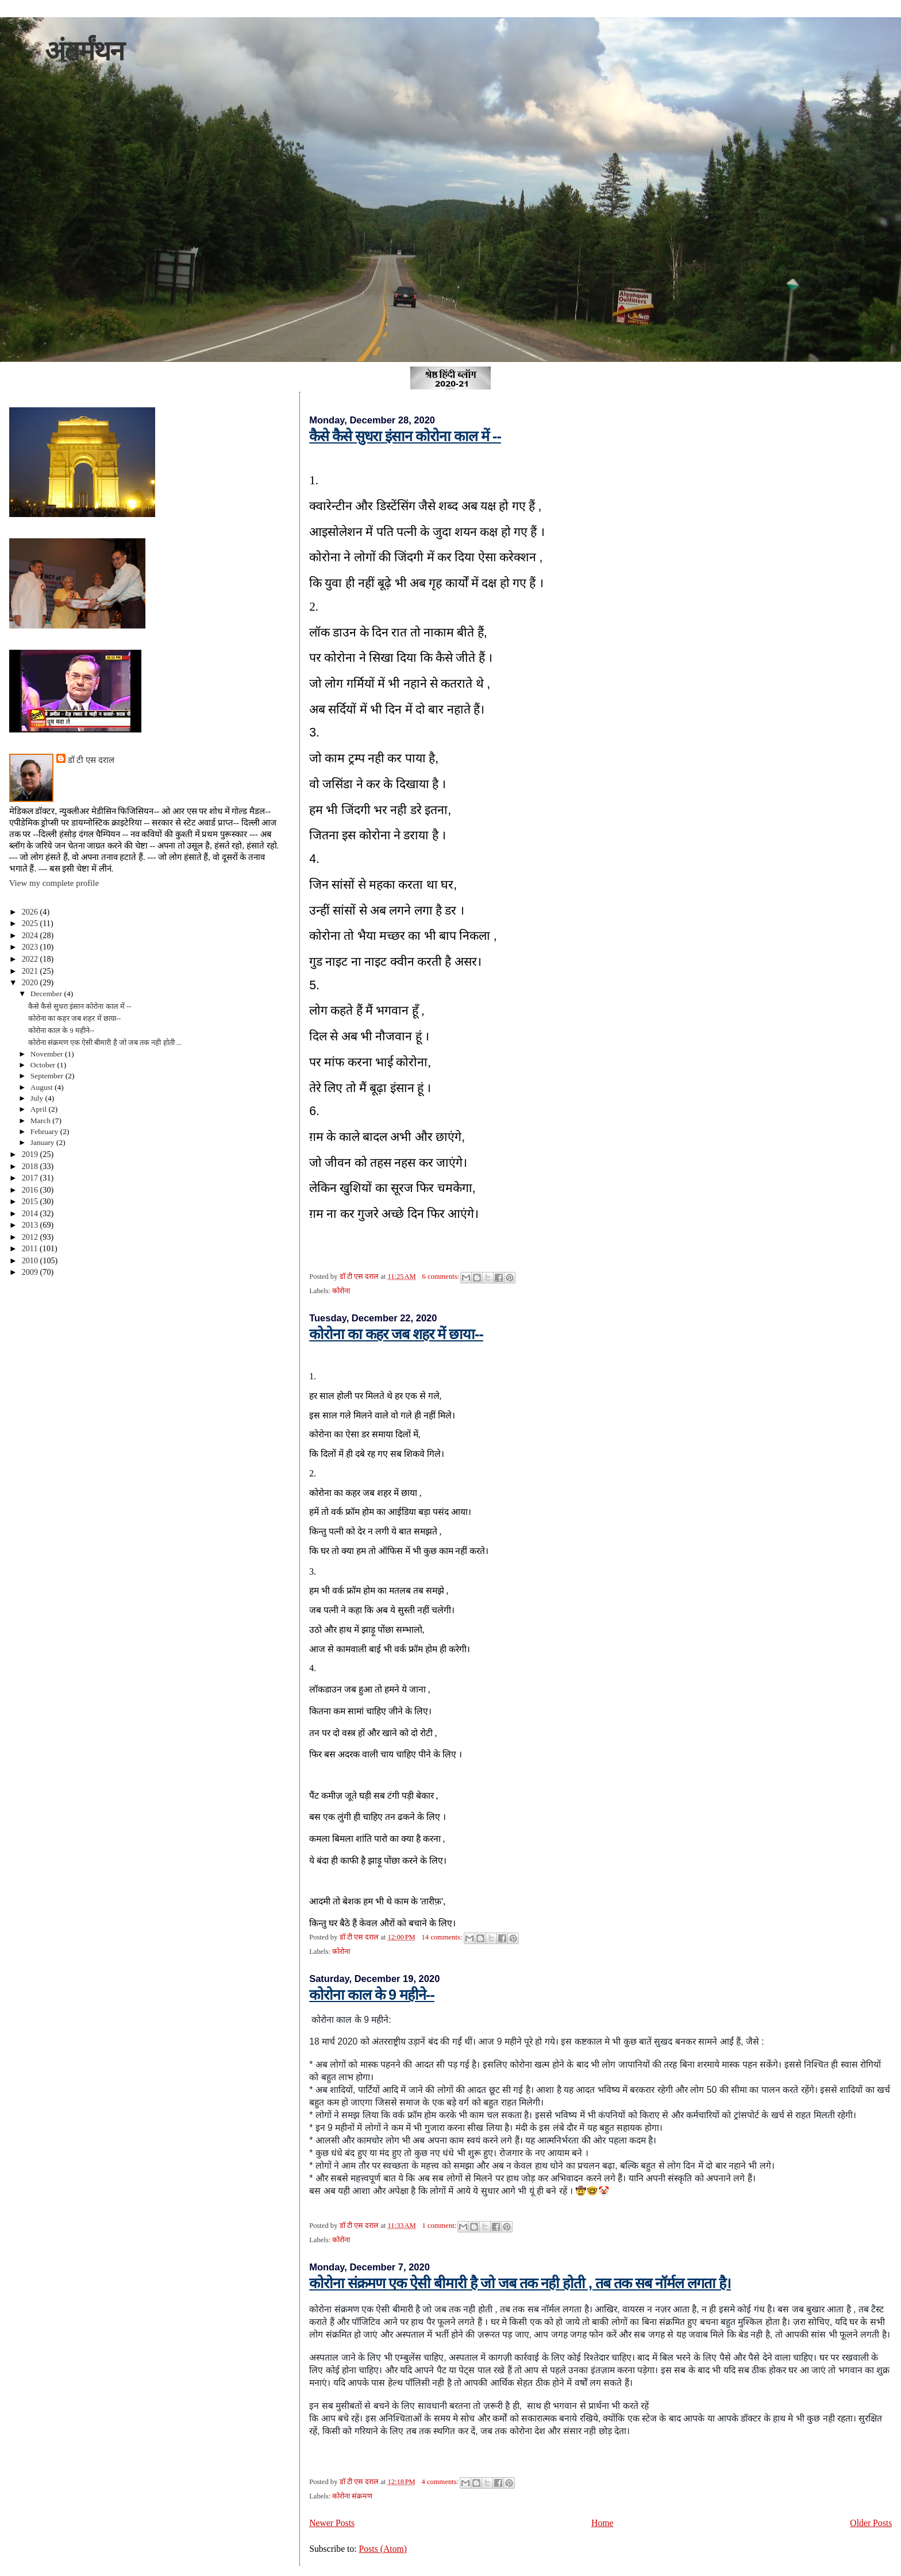  Describe the element at coordinates (871, 2523) in the screenshot. I see `Older Posts` at that location.